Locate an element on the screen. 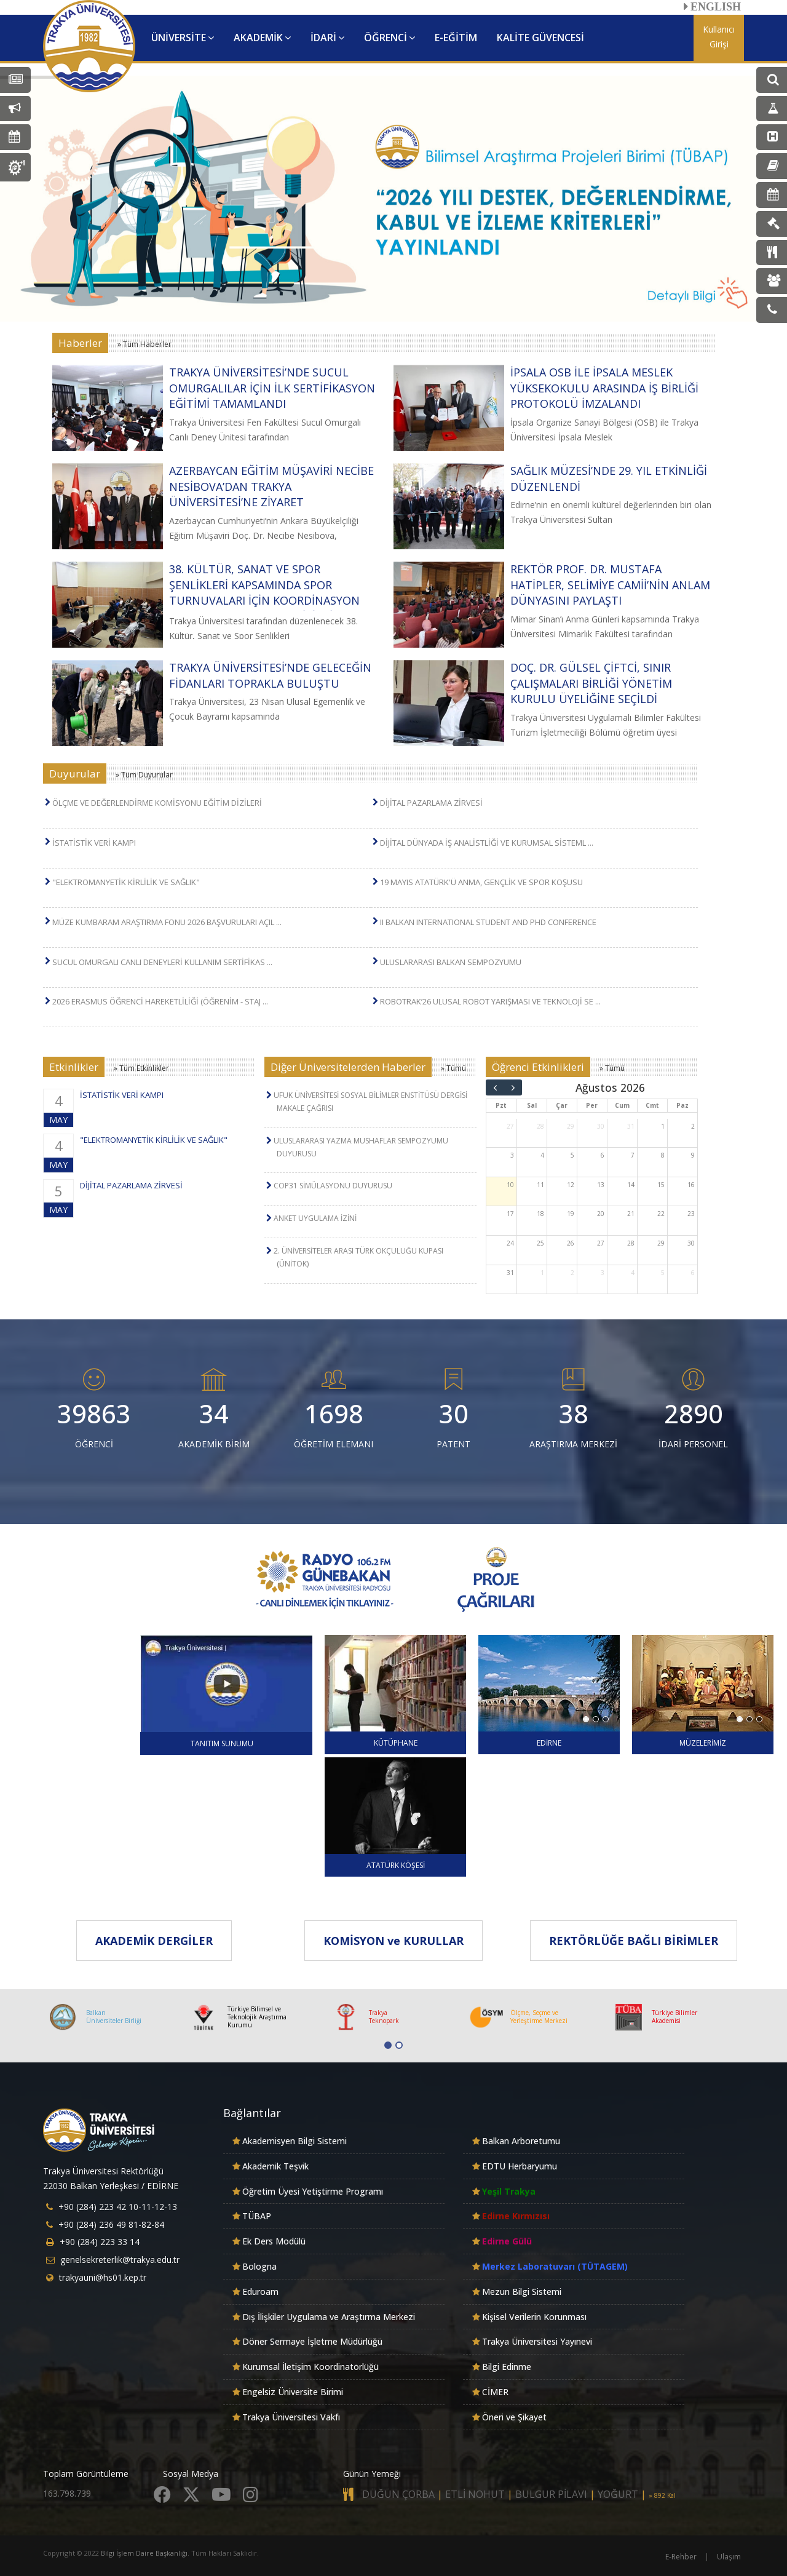 This screenshot has height=2576, width=787. 28 [28 Ağustos 2026] is located at coordinates (631, 1243).